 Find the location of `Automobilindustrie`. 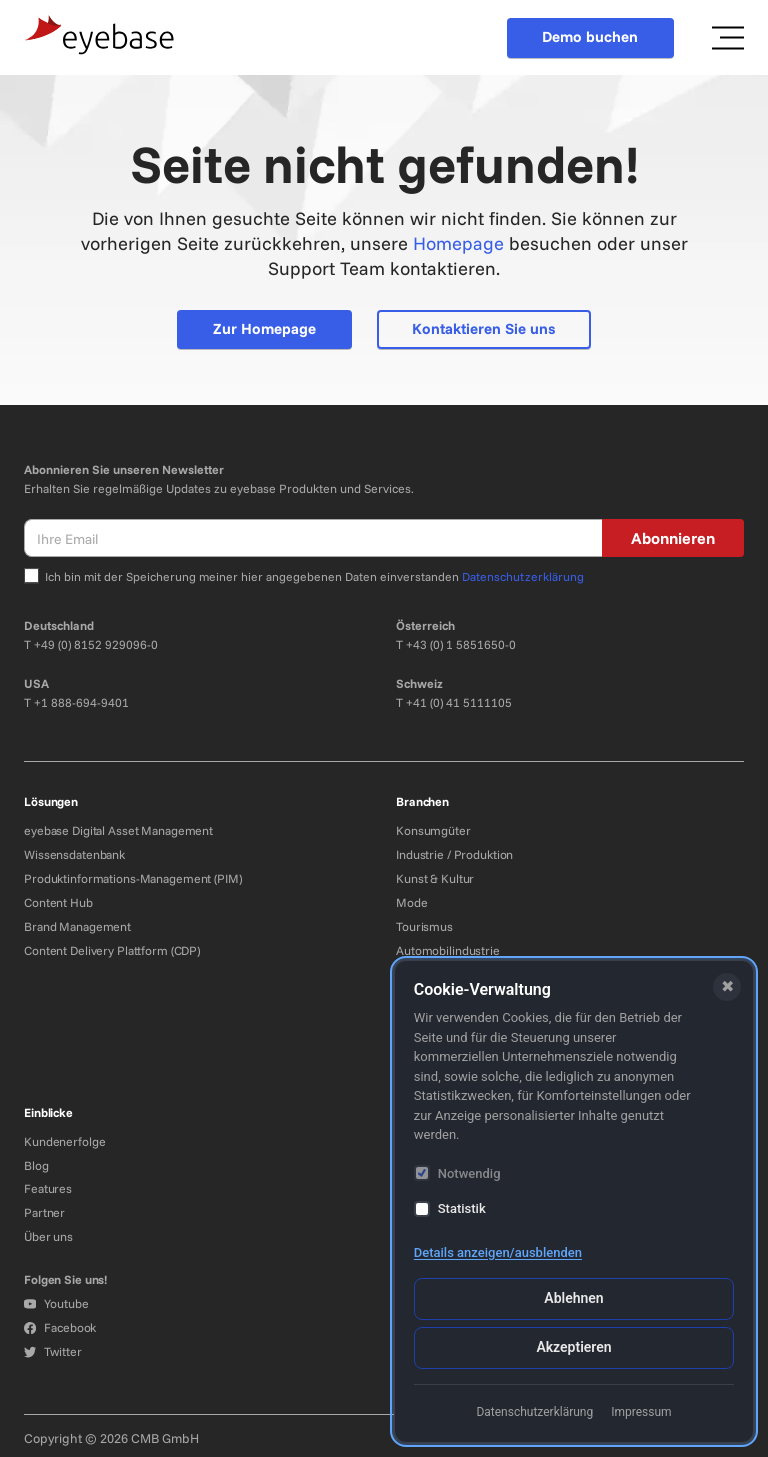

Automobilindustrie is located at coordinates (448, 950).